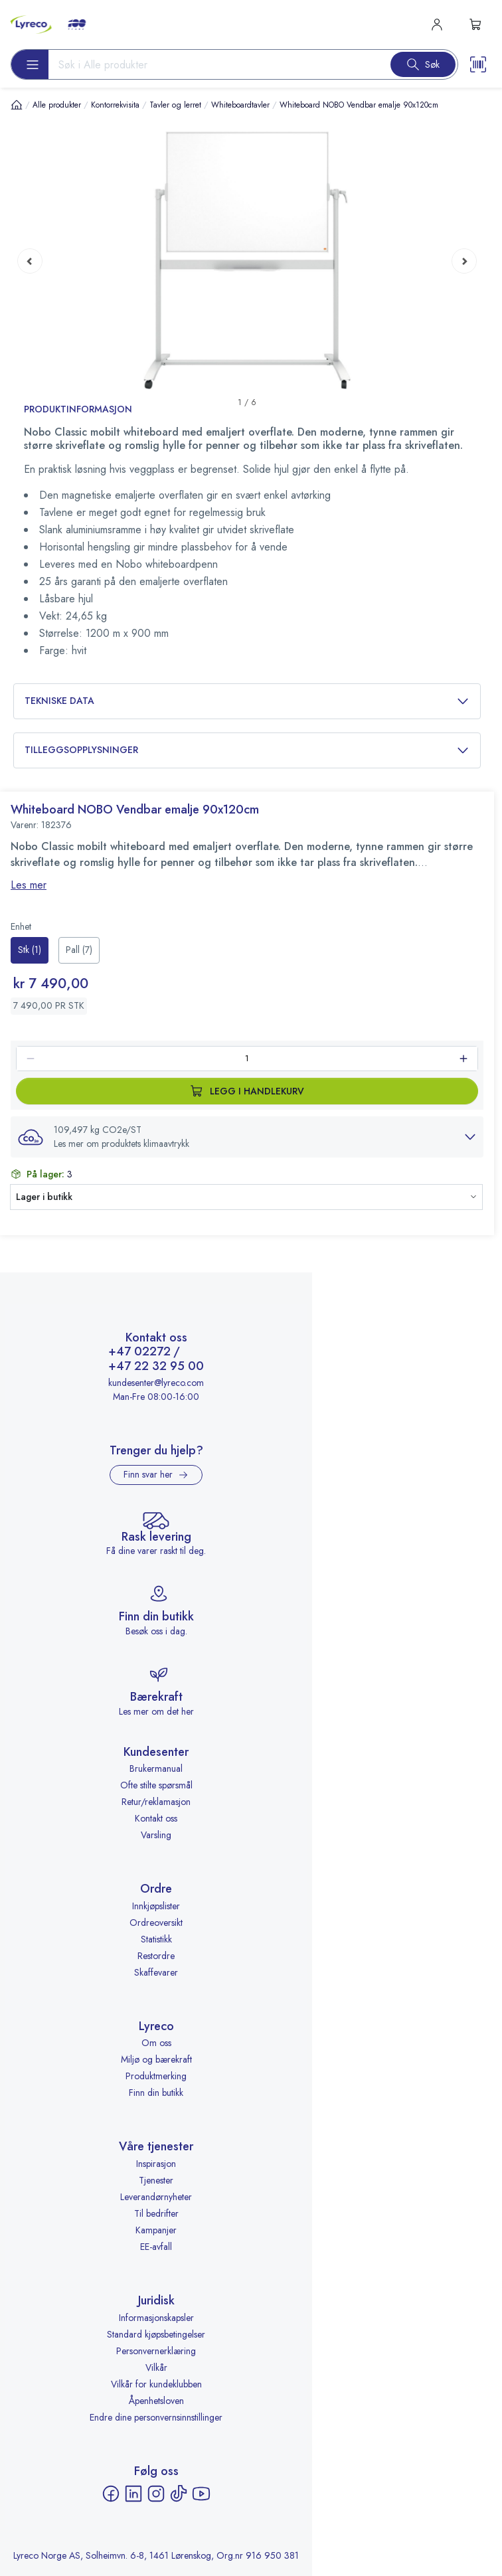  I want to click on Statistikk, so click(156, 1939).